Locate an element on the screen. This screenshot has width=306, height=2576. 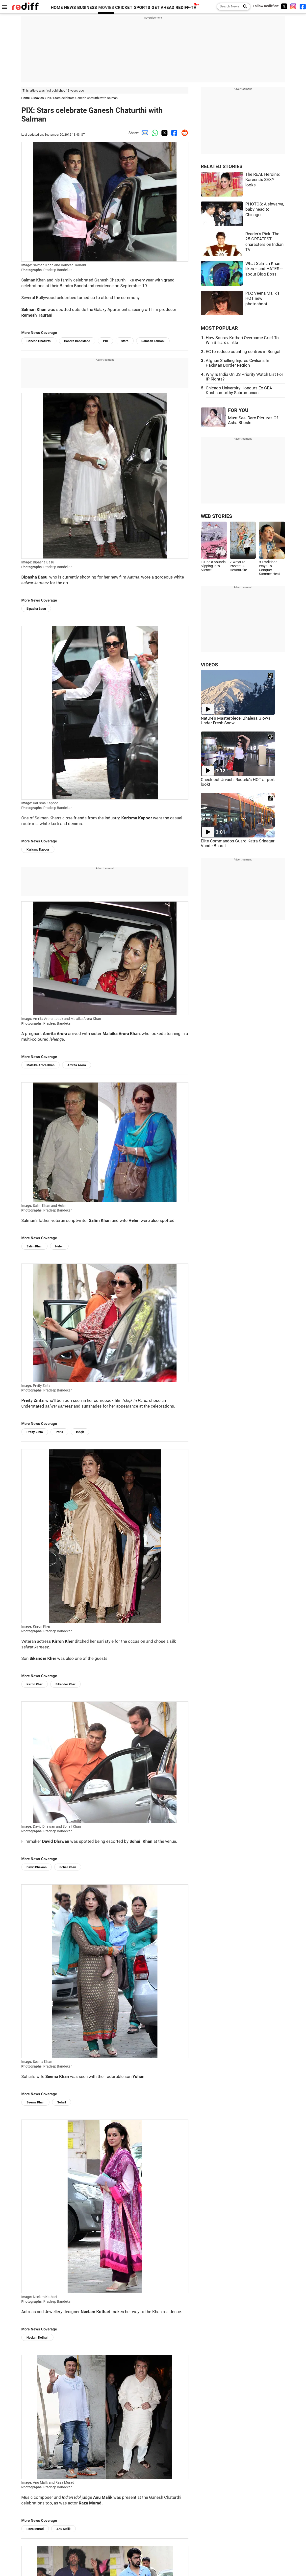
Afghan Shelling Injures Civilians In Pakistan Border Region is located at coordinates (237, 363).